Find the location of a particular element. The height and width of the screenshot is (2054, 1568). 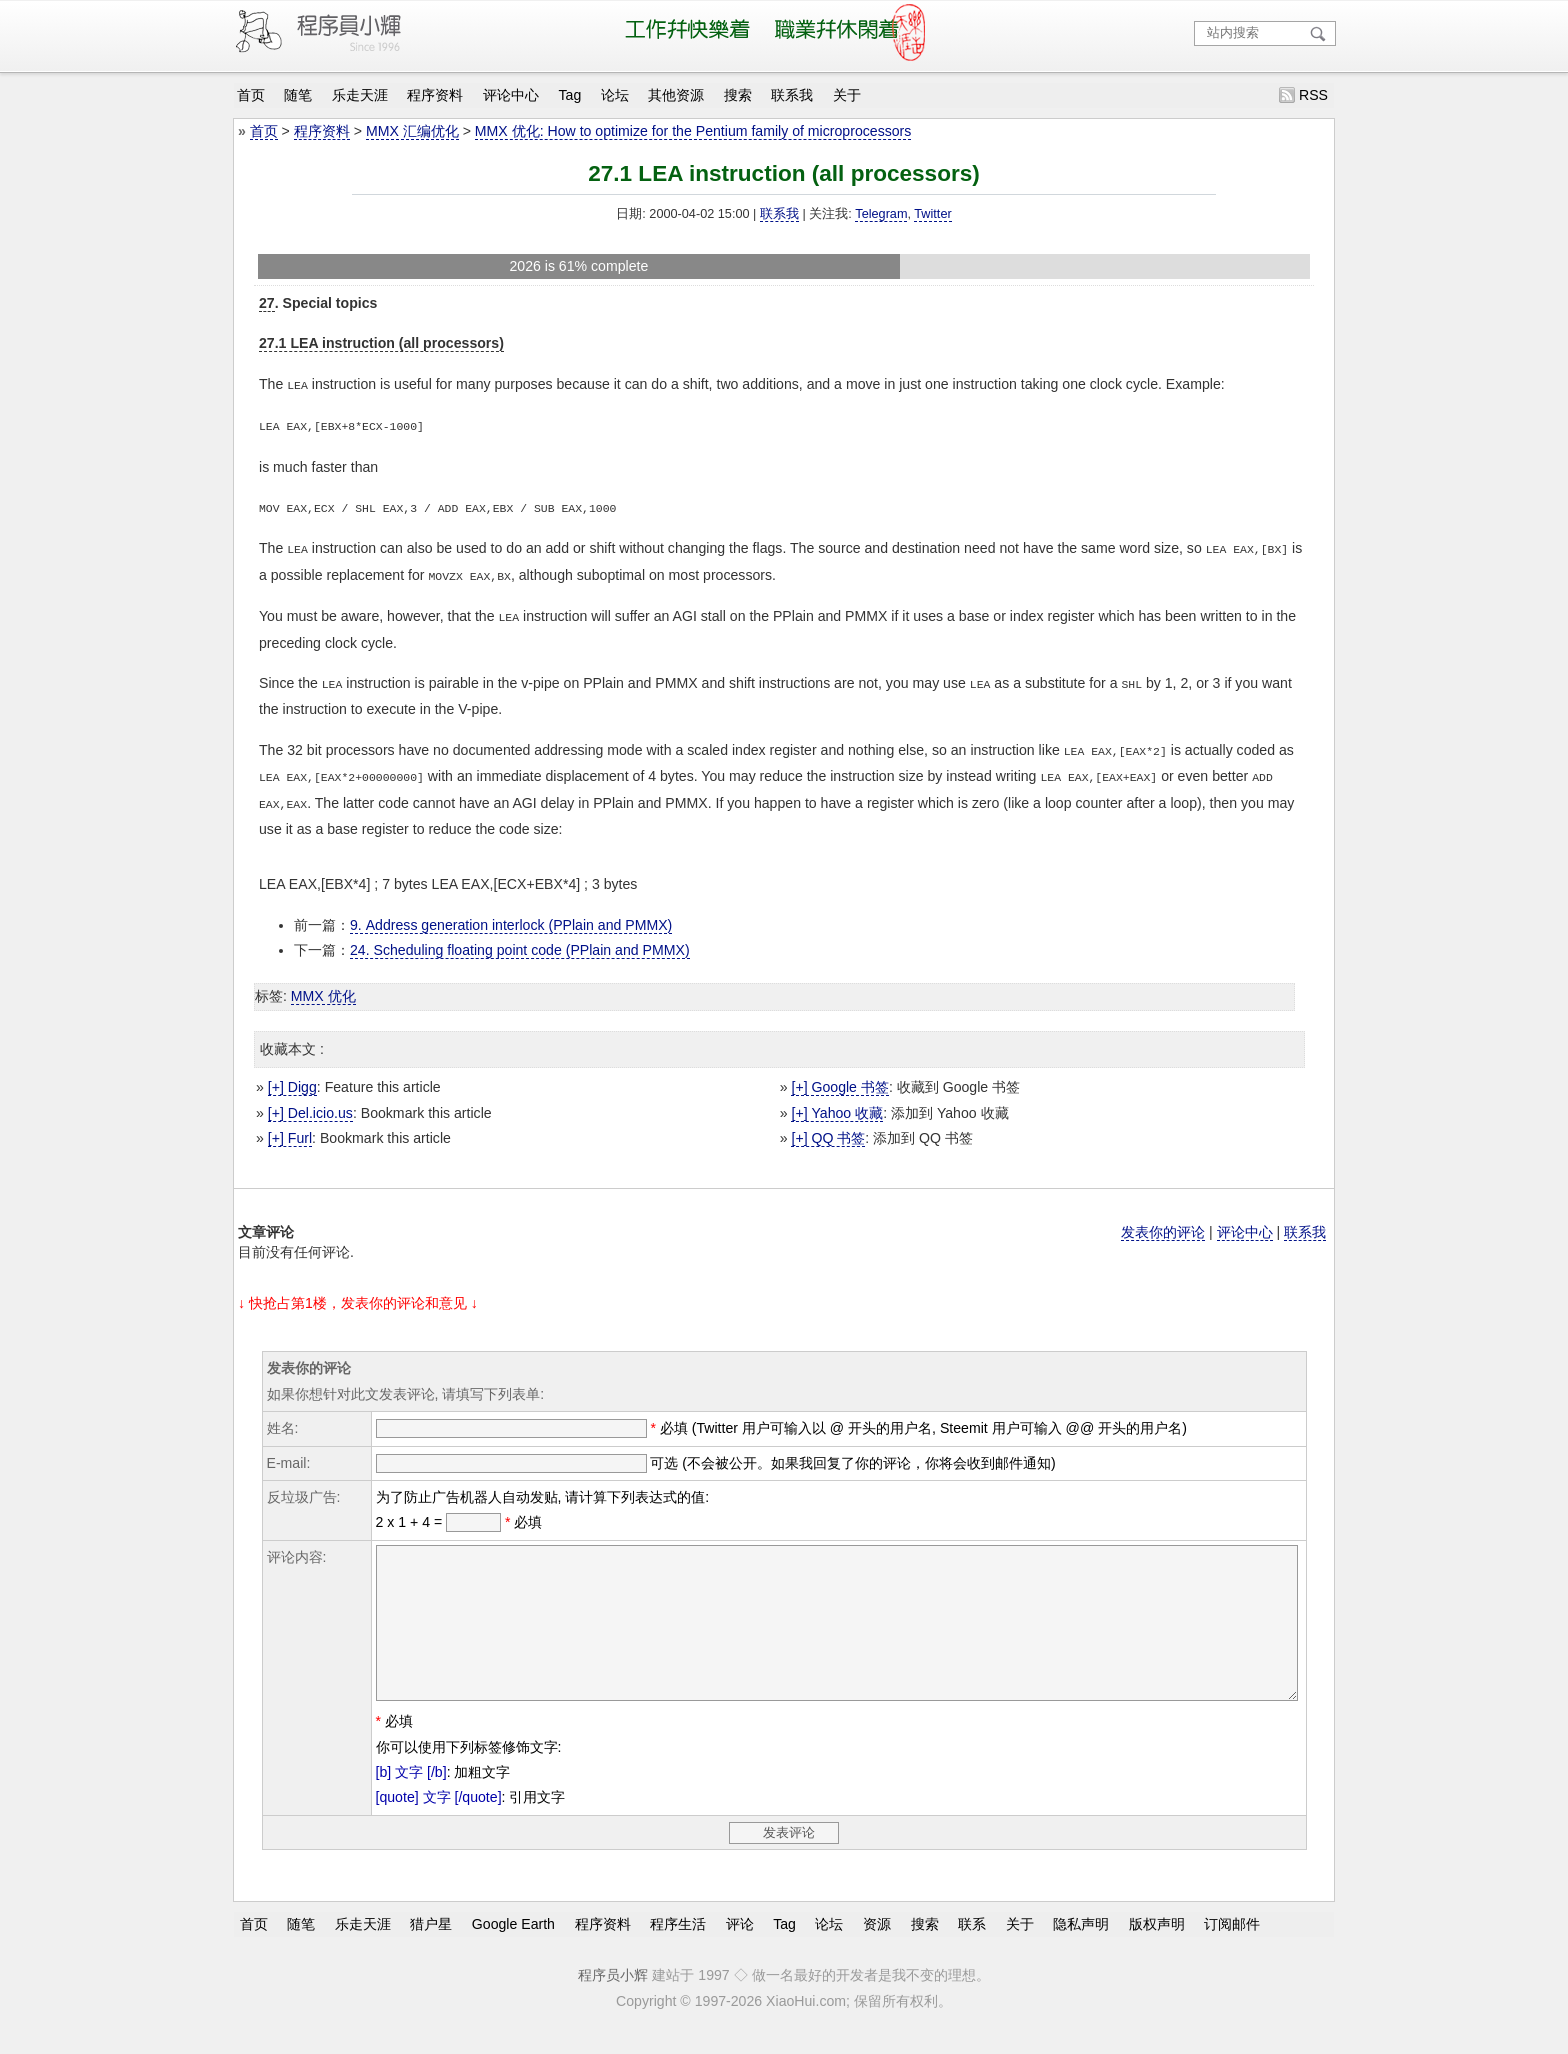

订阅邮件 is located at coordinates (1232, 1944).